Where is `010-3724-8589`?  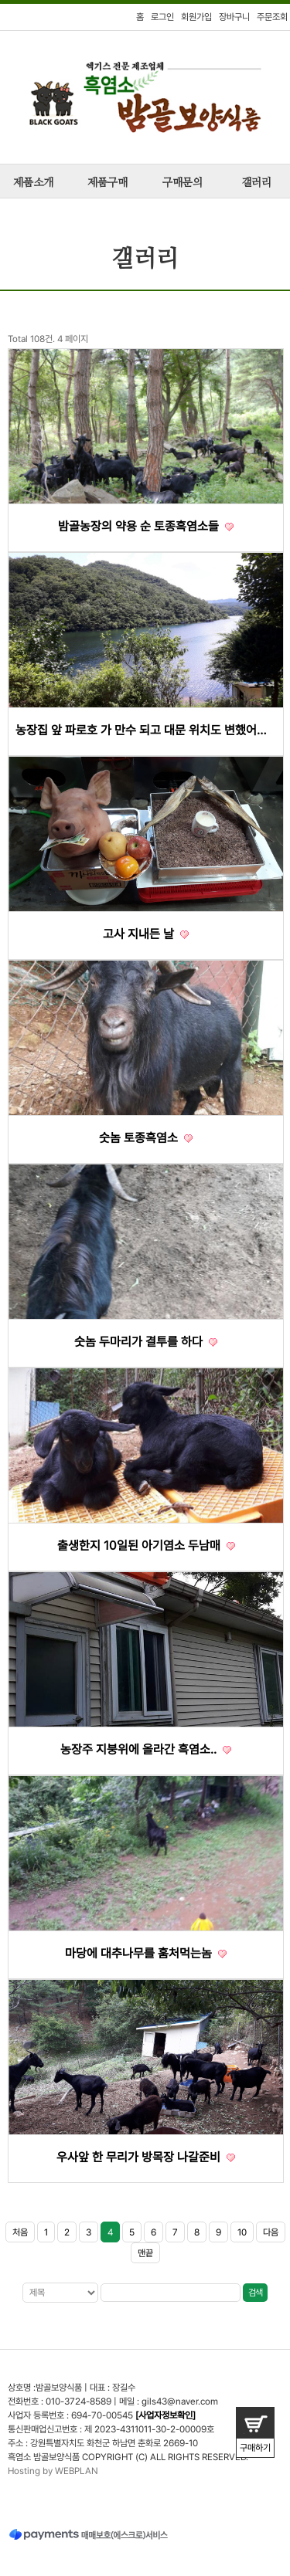 010-3724-8589 is located at coordinates (78, 2401).